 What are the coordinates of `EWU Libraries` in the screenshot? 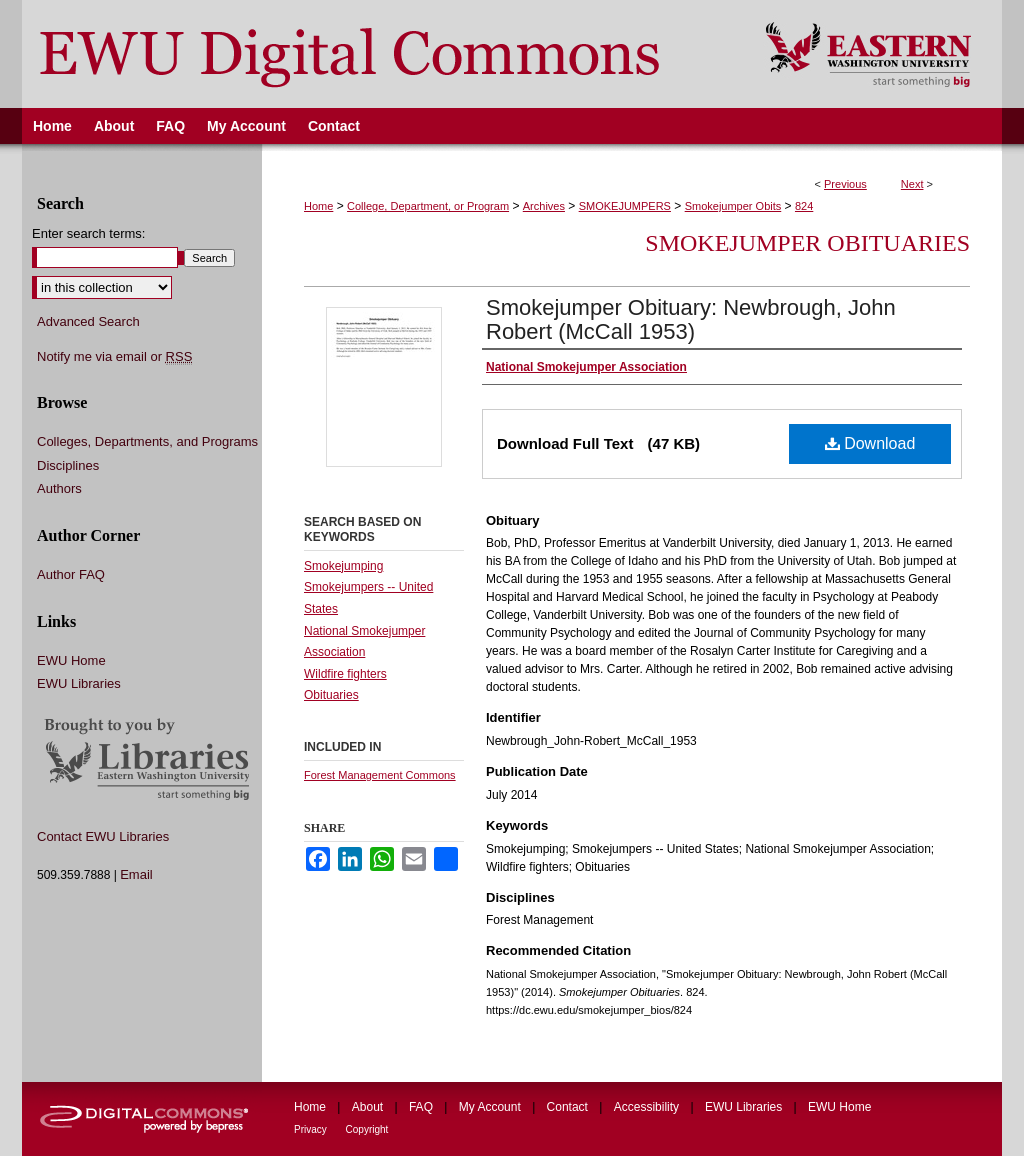 It's located at (79, 683).